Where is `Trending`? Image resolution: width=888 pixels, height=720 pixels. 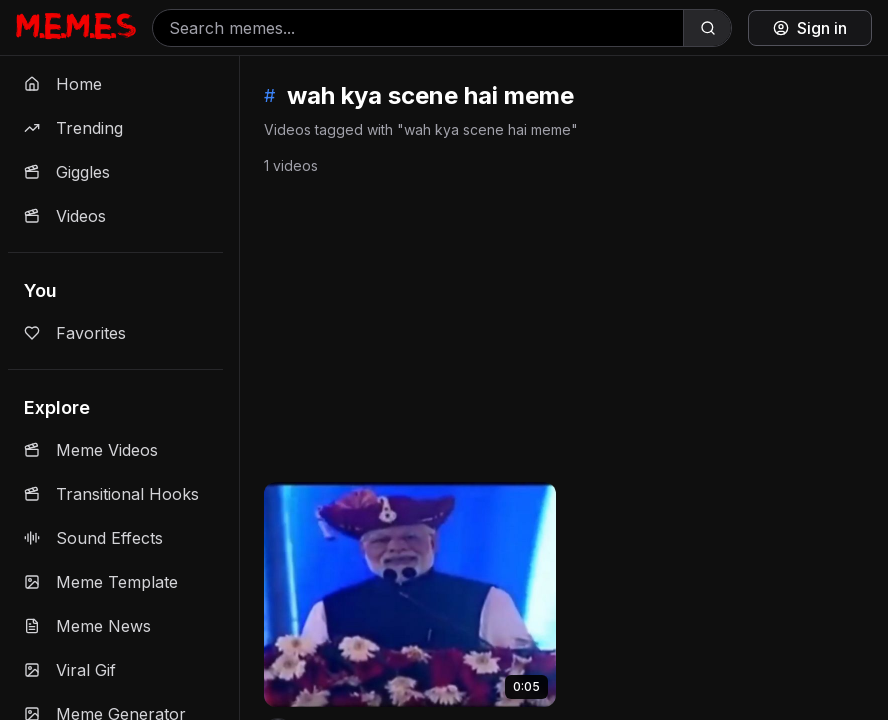 Trending is located at coordinates (73, 128).